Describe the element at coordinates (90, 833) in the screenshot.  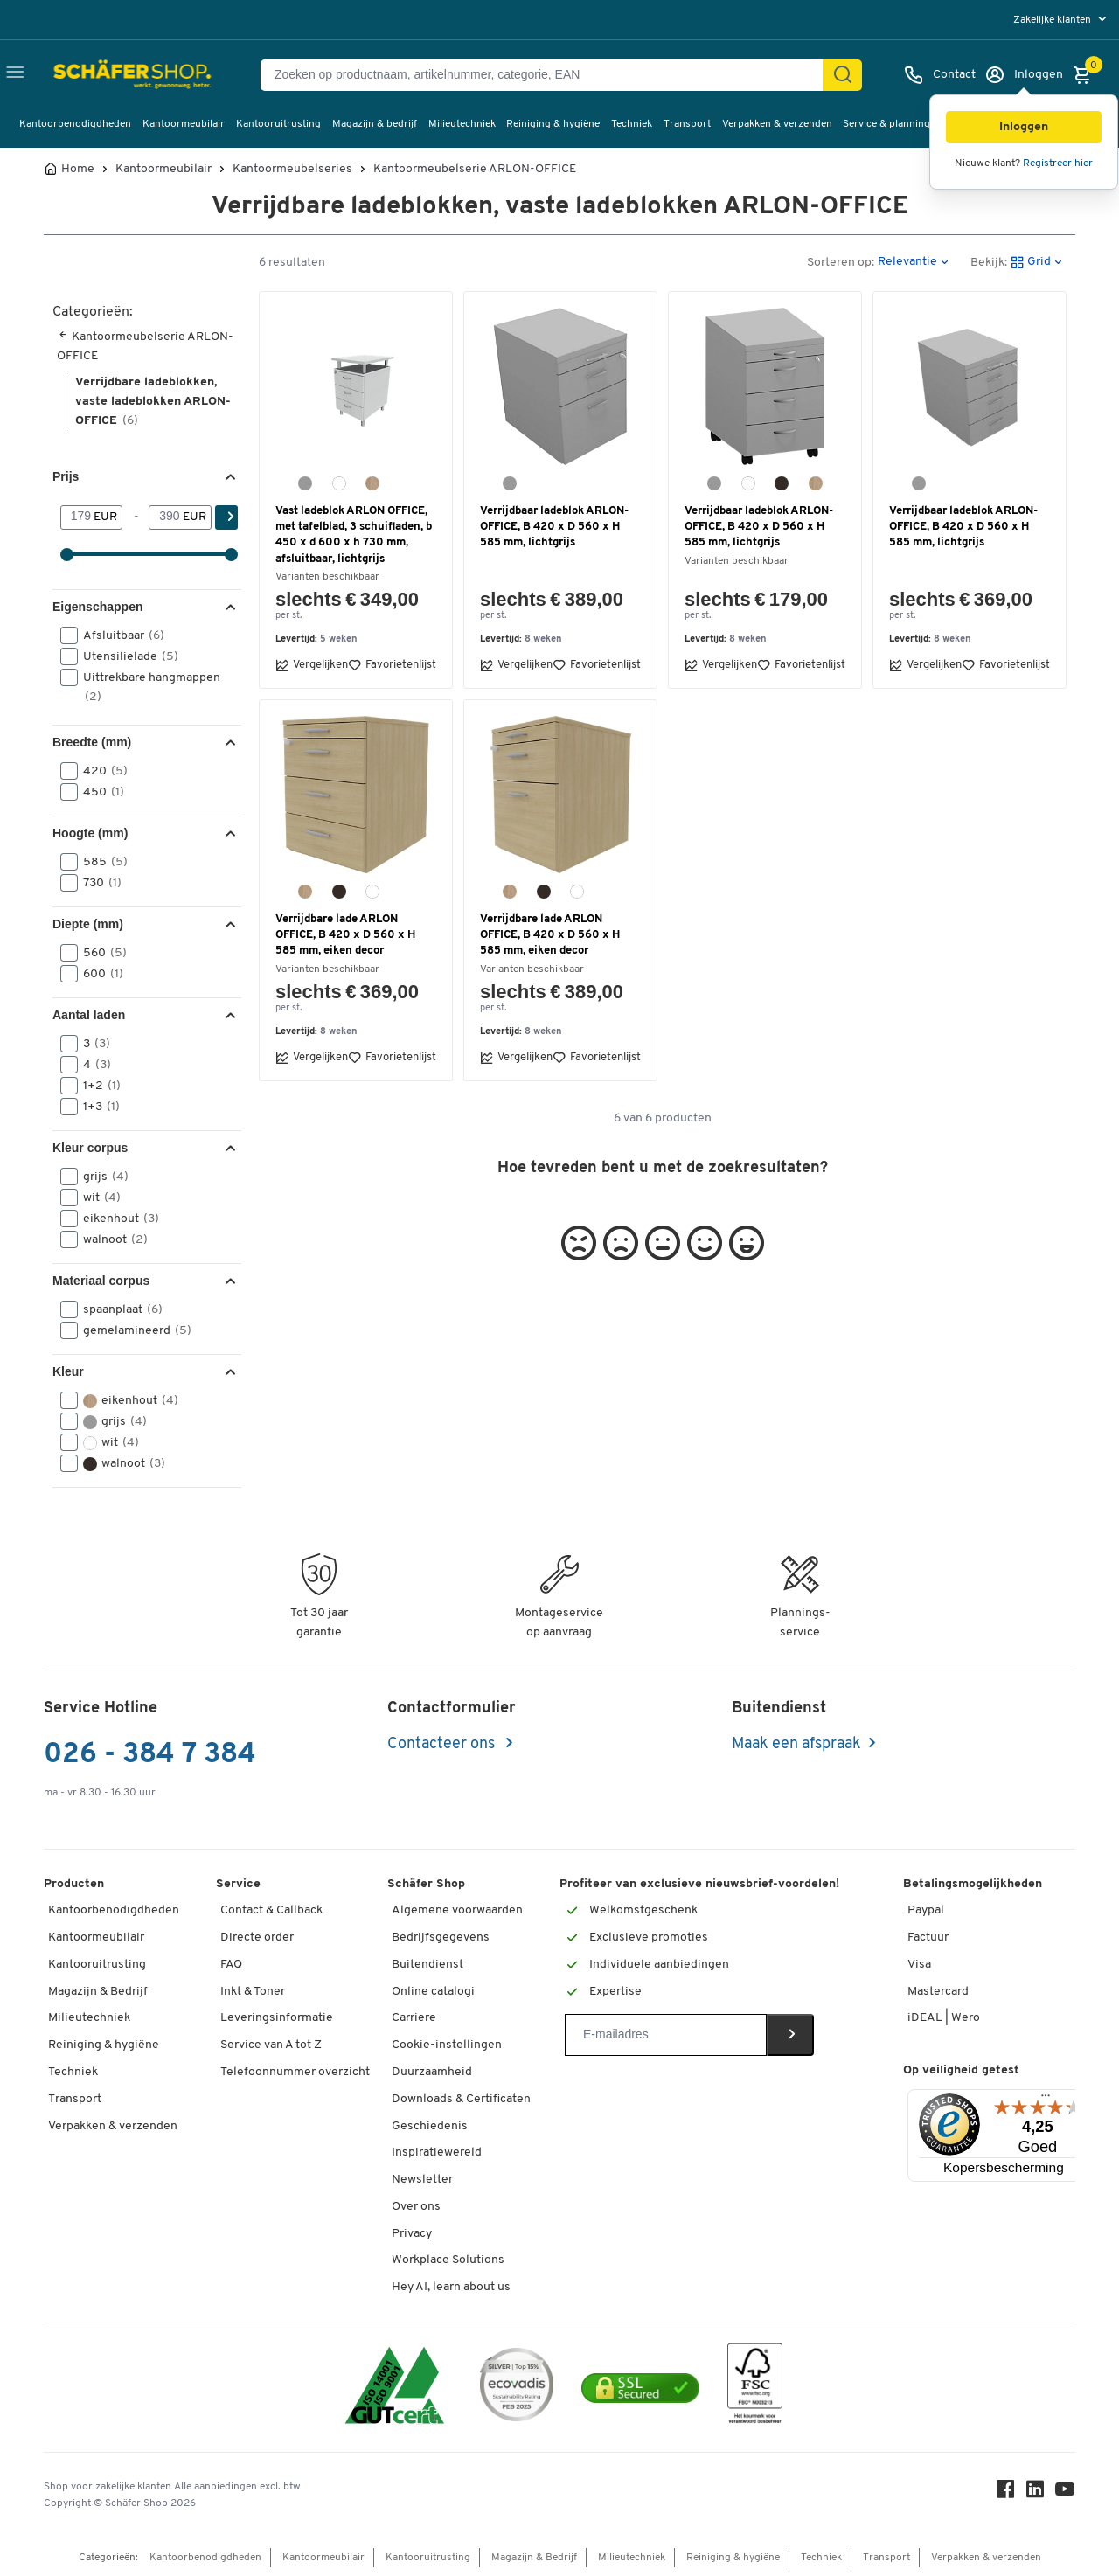
I see `Hoogte (mm) [button]` at that location.